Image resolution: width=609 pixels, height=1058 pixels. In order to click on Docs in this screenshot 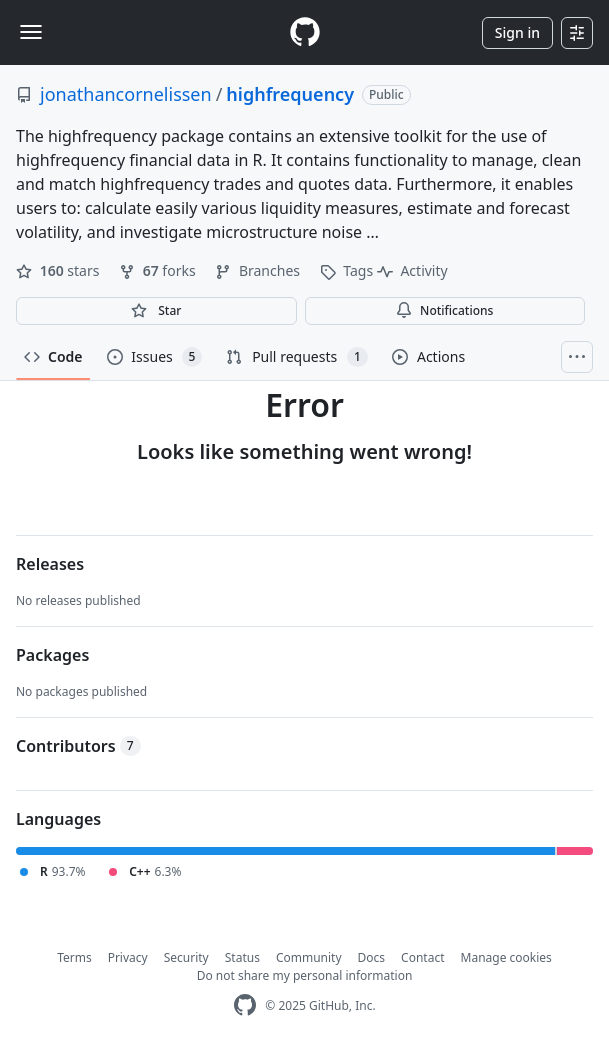, I will do `click(372, 957)`.